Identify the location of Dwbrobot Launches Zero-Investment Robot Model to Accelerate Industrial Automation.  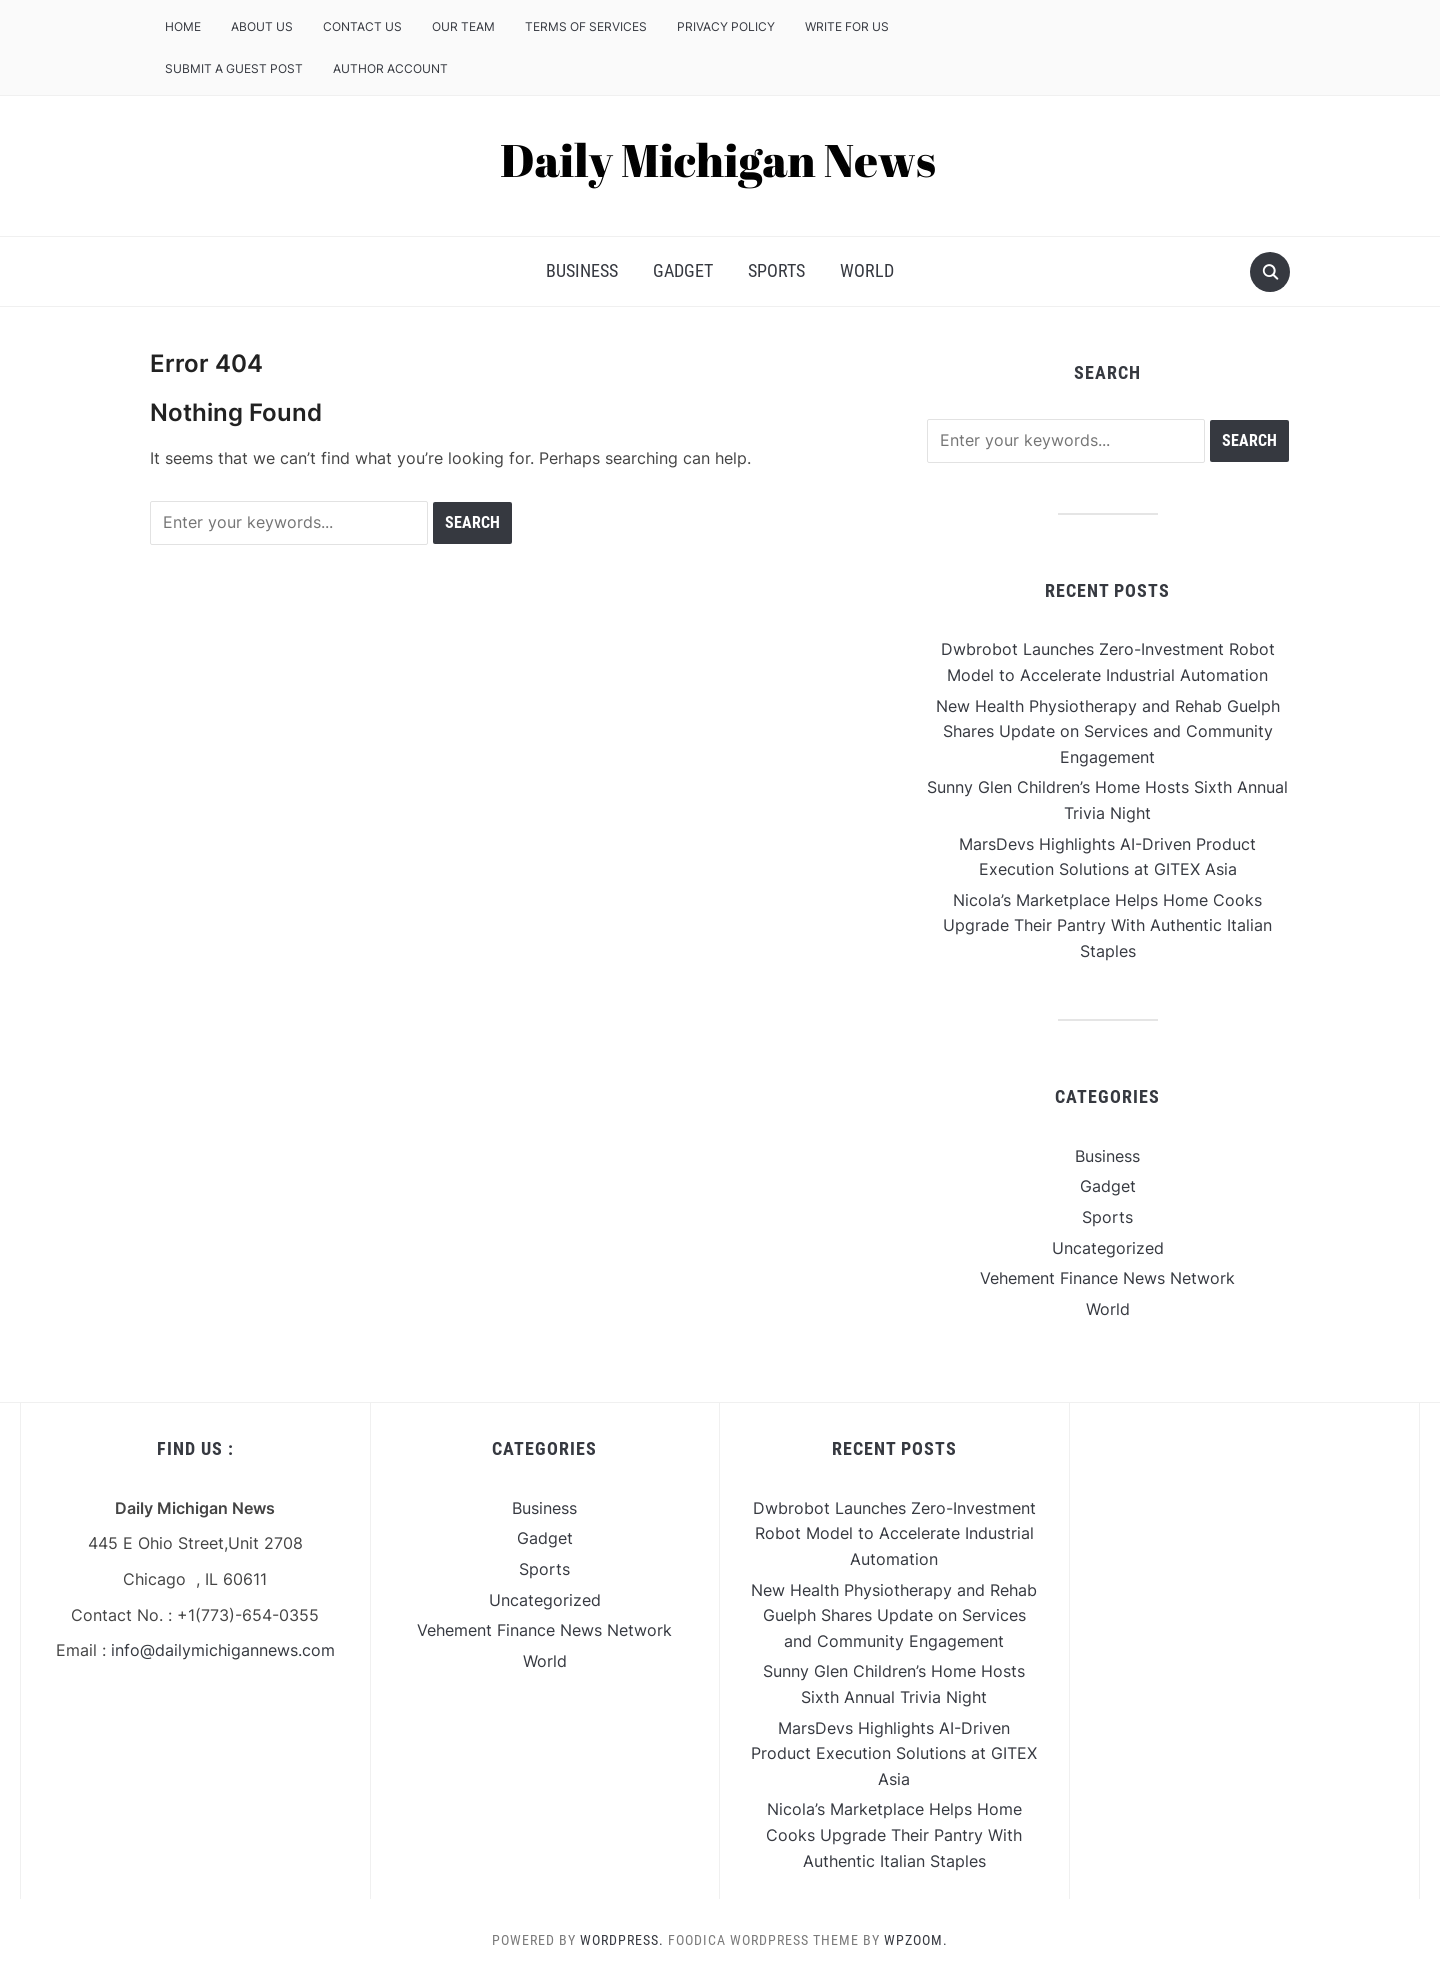
(894, 1533).